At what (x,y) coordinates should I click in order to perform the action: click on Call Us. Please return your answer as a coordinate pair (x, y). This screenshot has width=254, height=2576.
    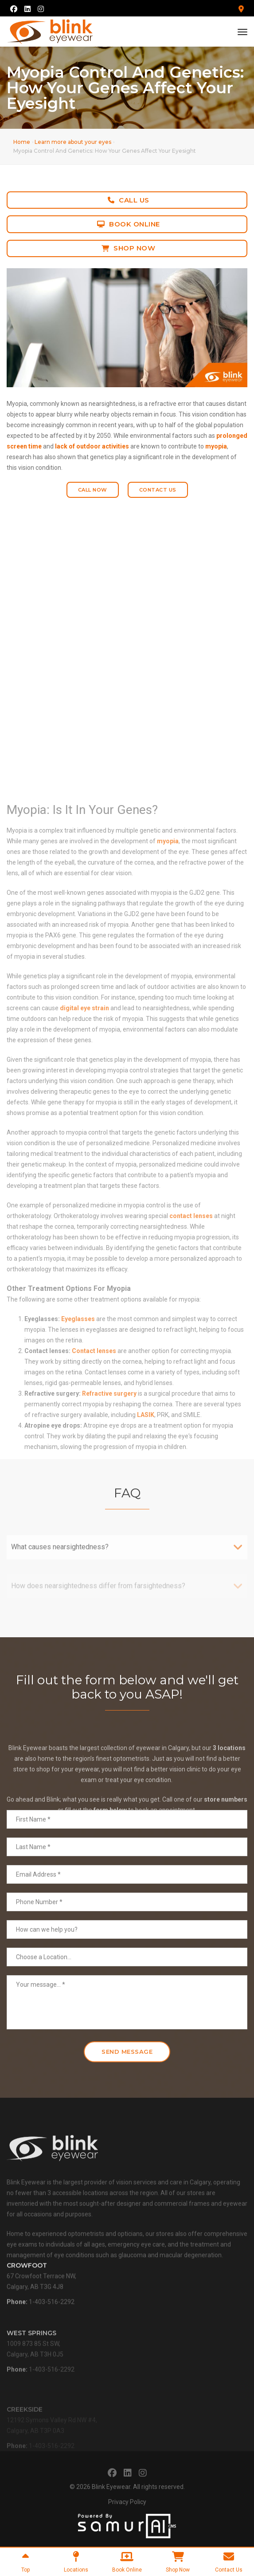
    Looking at the image, I should click on (128, 200).